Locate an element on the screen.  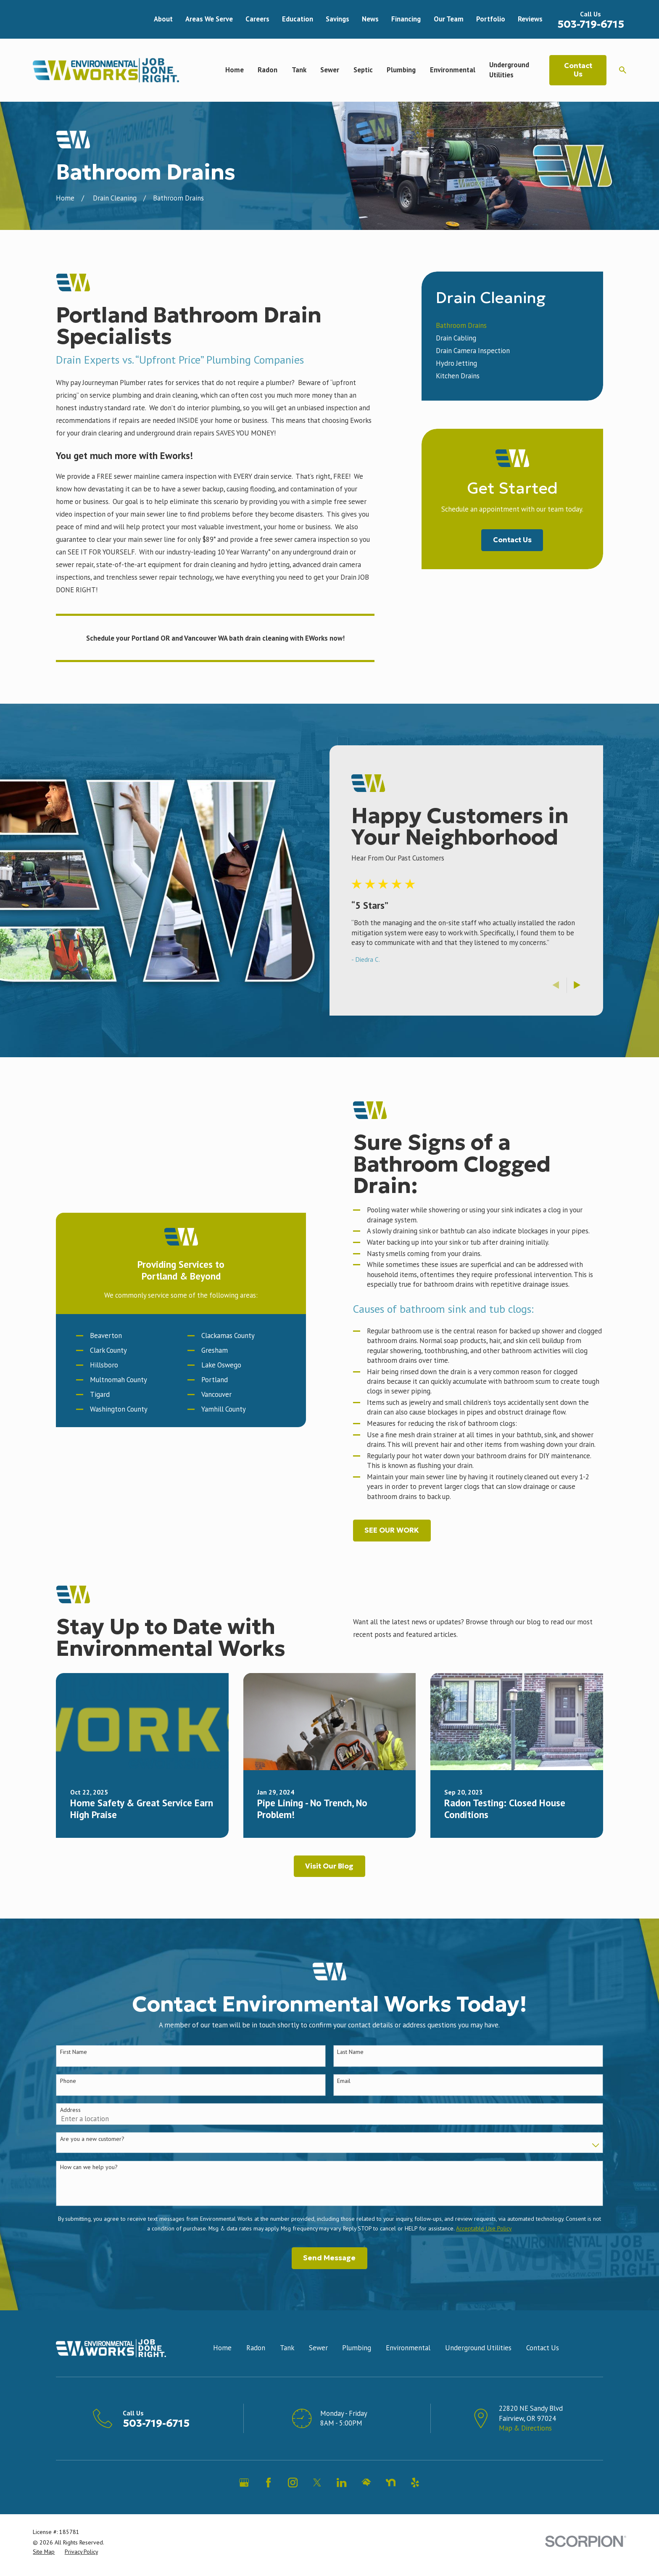
Tank [menuitem] is located at coordinates (299, 69).